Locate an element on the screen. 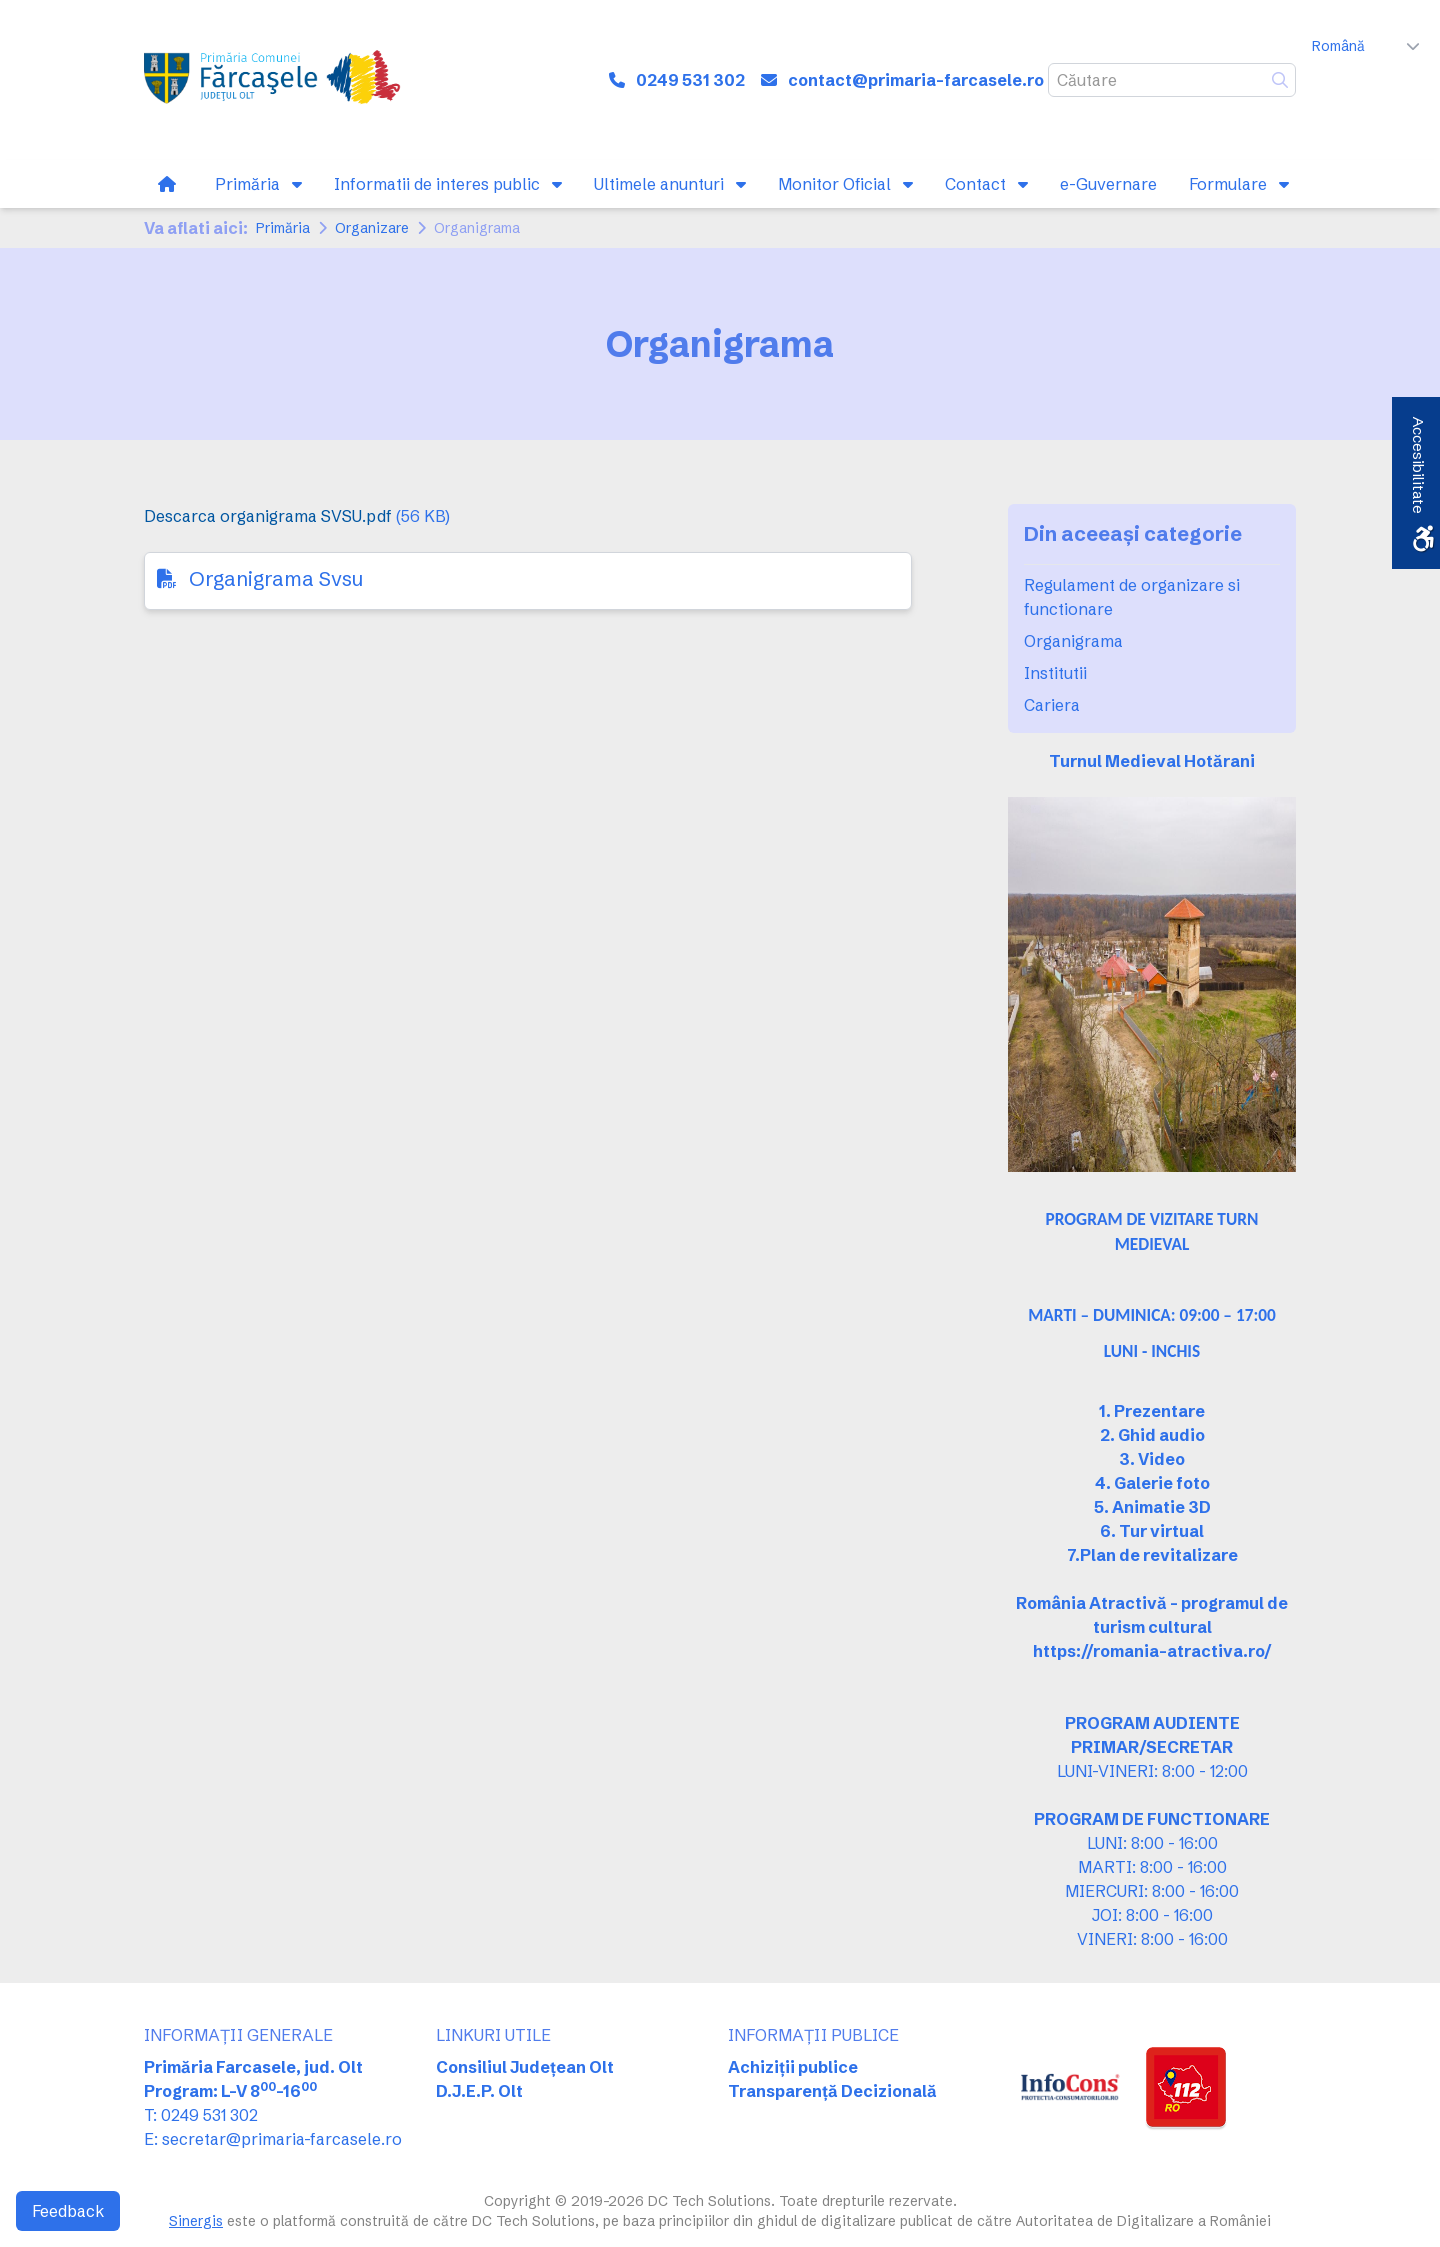  Institutii [link] is located at coordinates (1055, 673).